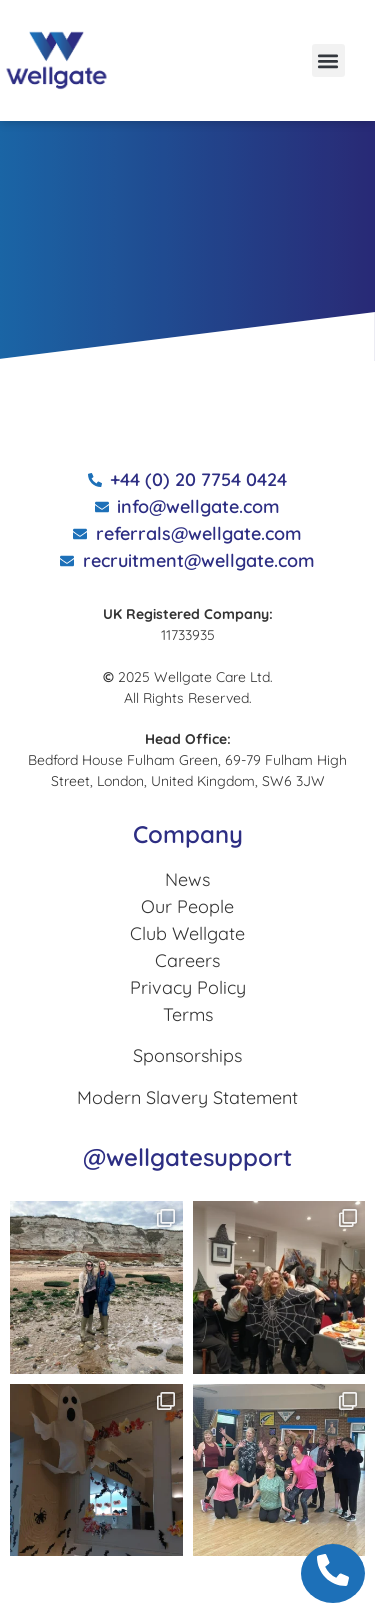  What do you see at coordinates (187, 960) in the screenshot?
I see `Careers` at bounding box center [187, 960].